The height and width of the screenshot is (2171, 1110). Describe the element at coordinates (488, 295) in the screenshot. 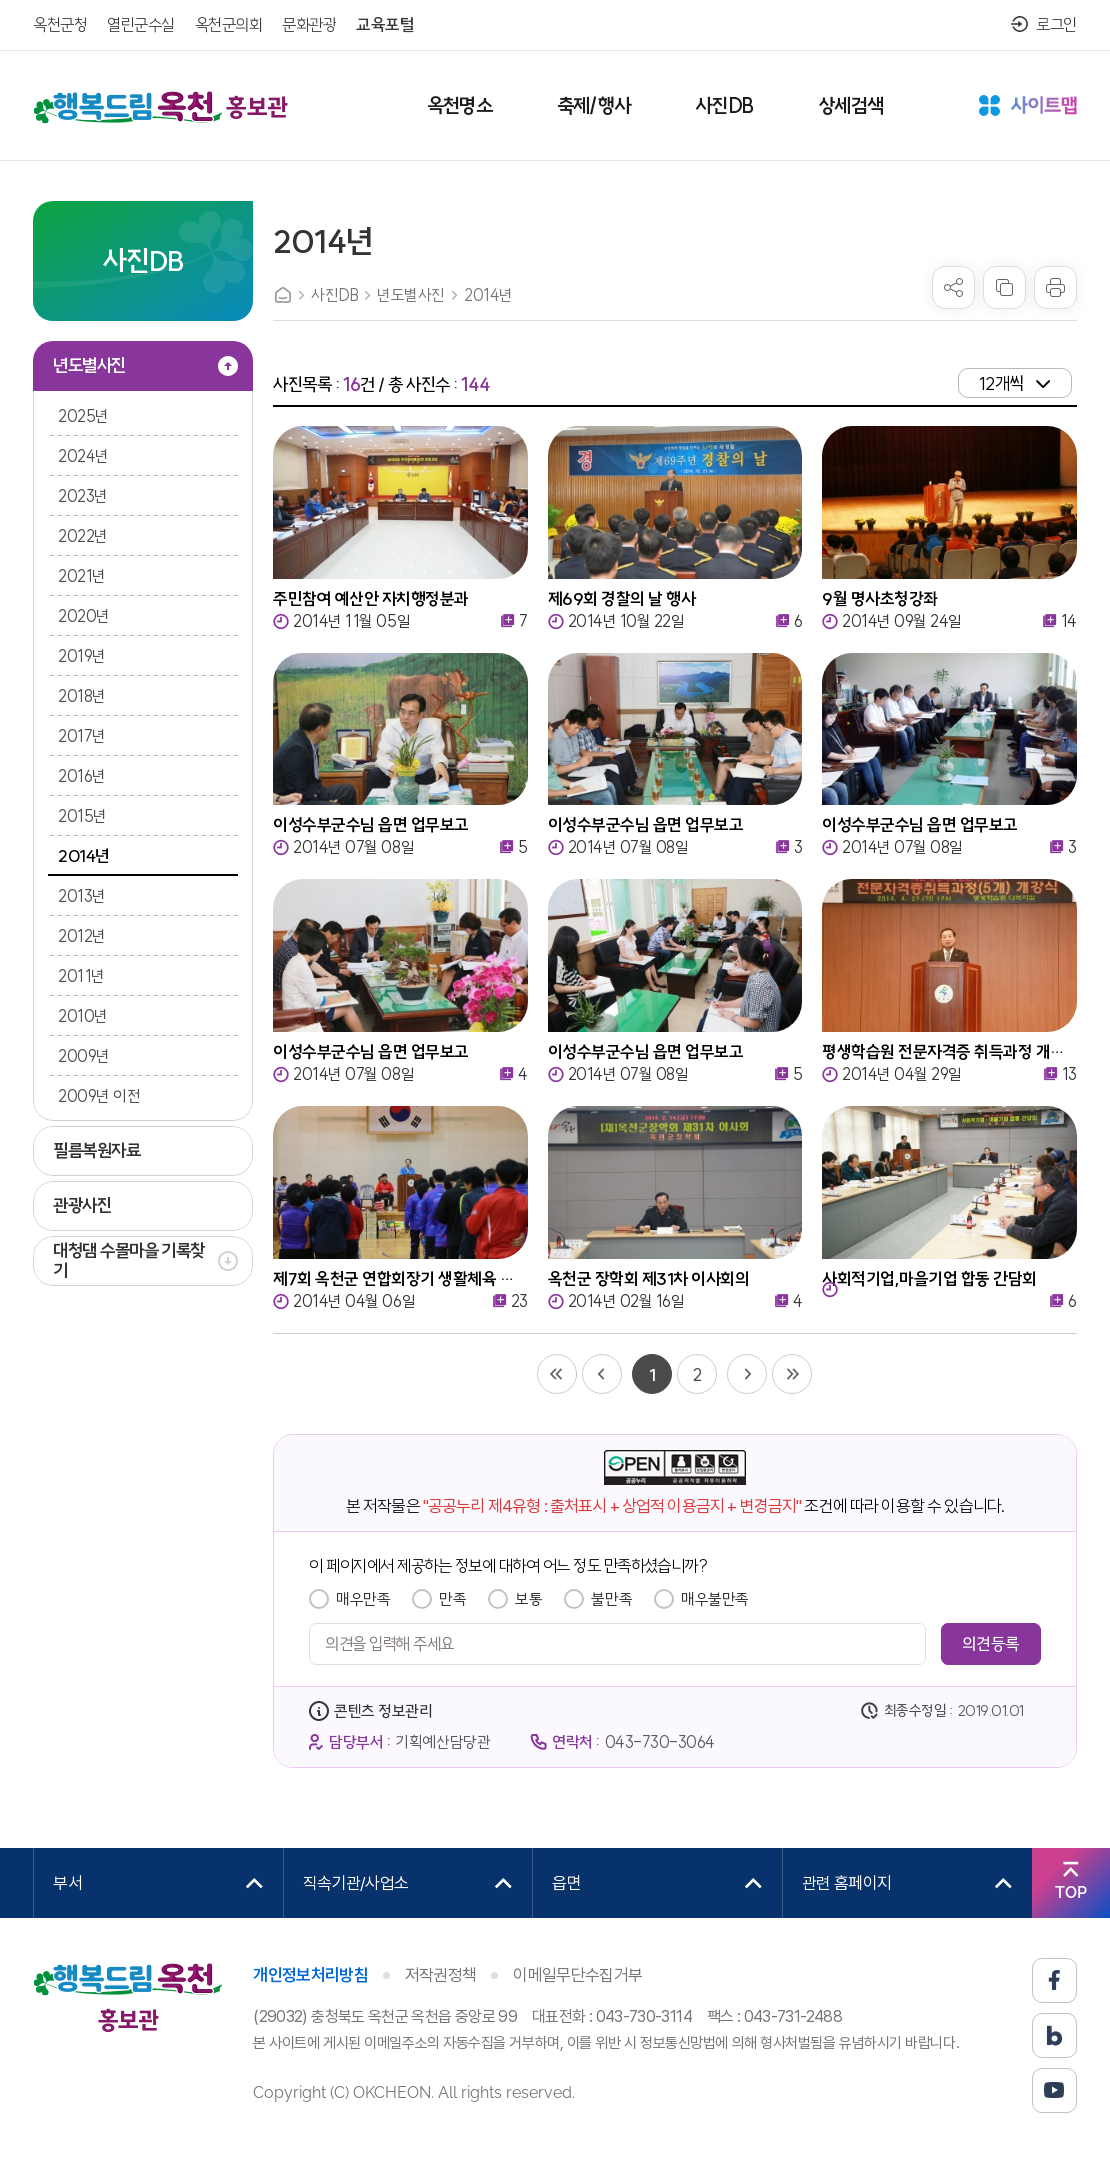

I see `2014년` at that location.